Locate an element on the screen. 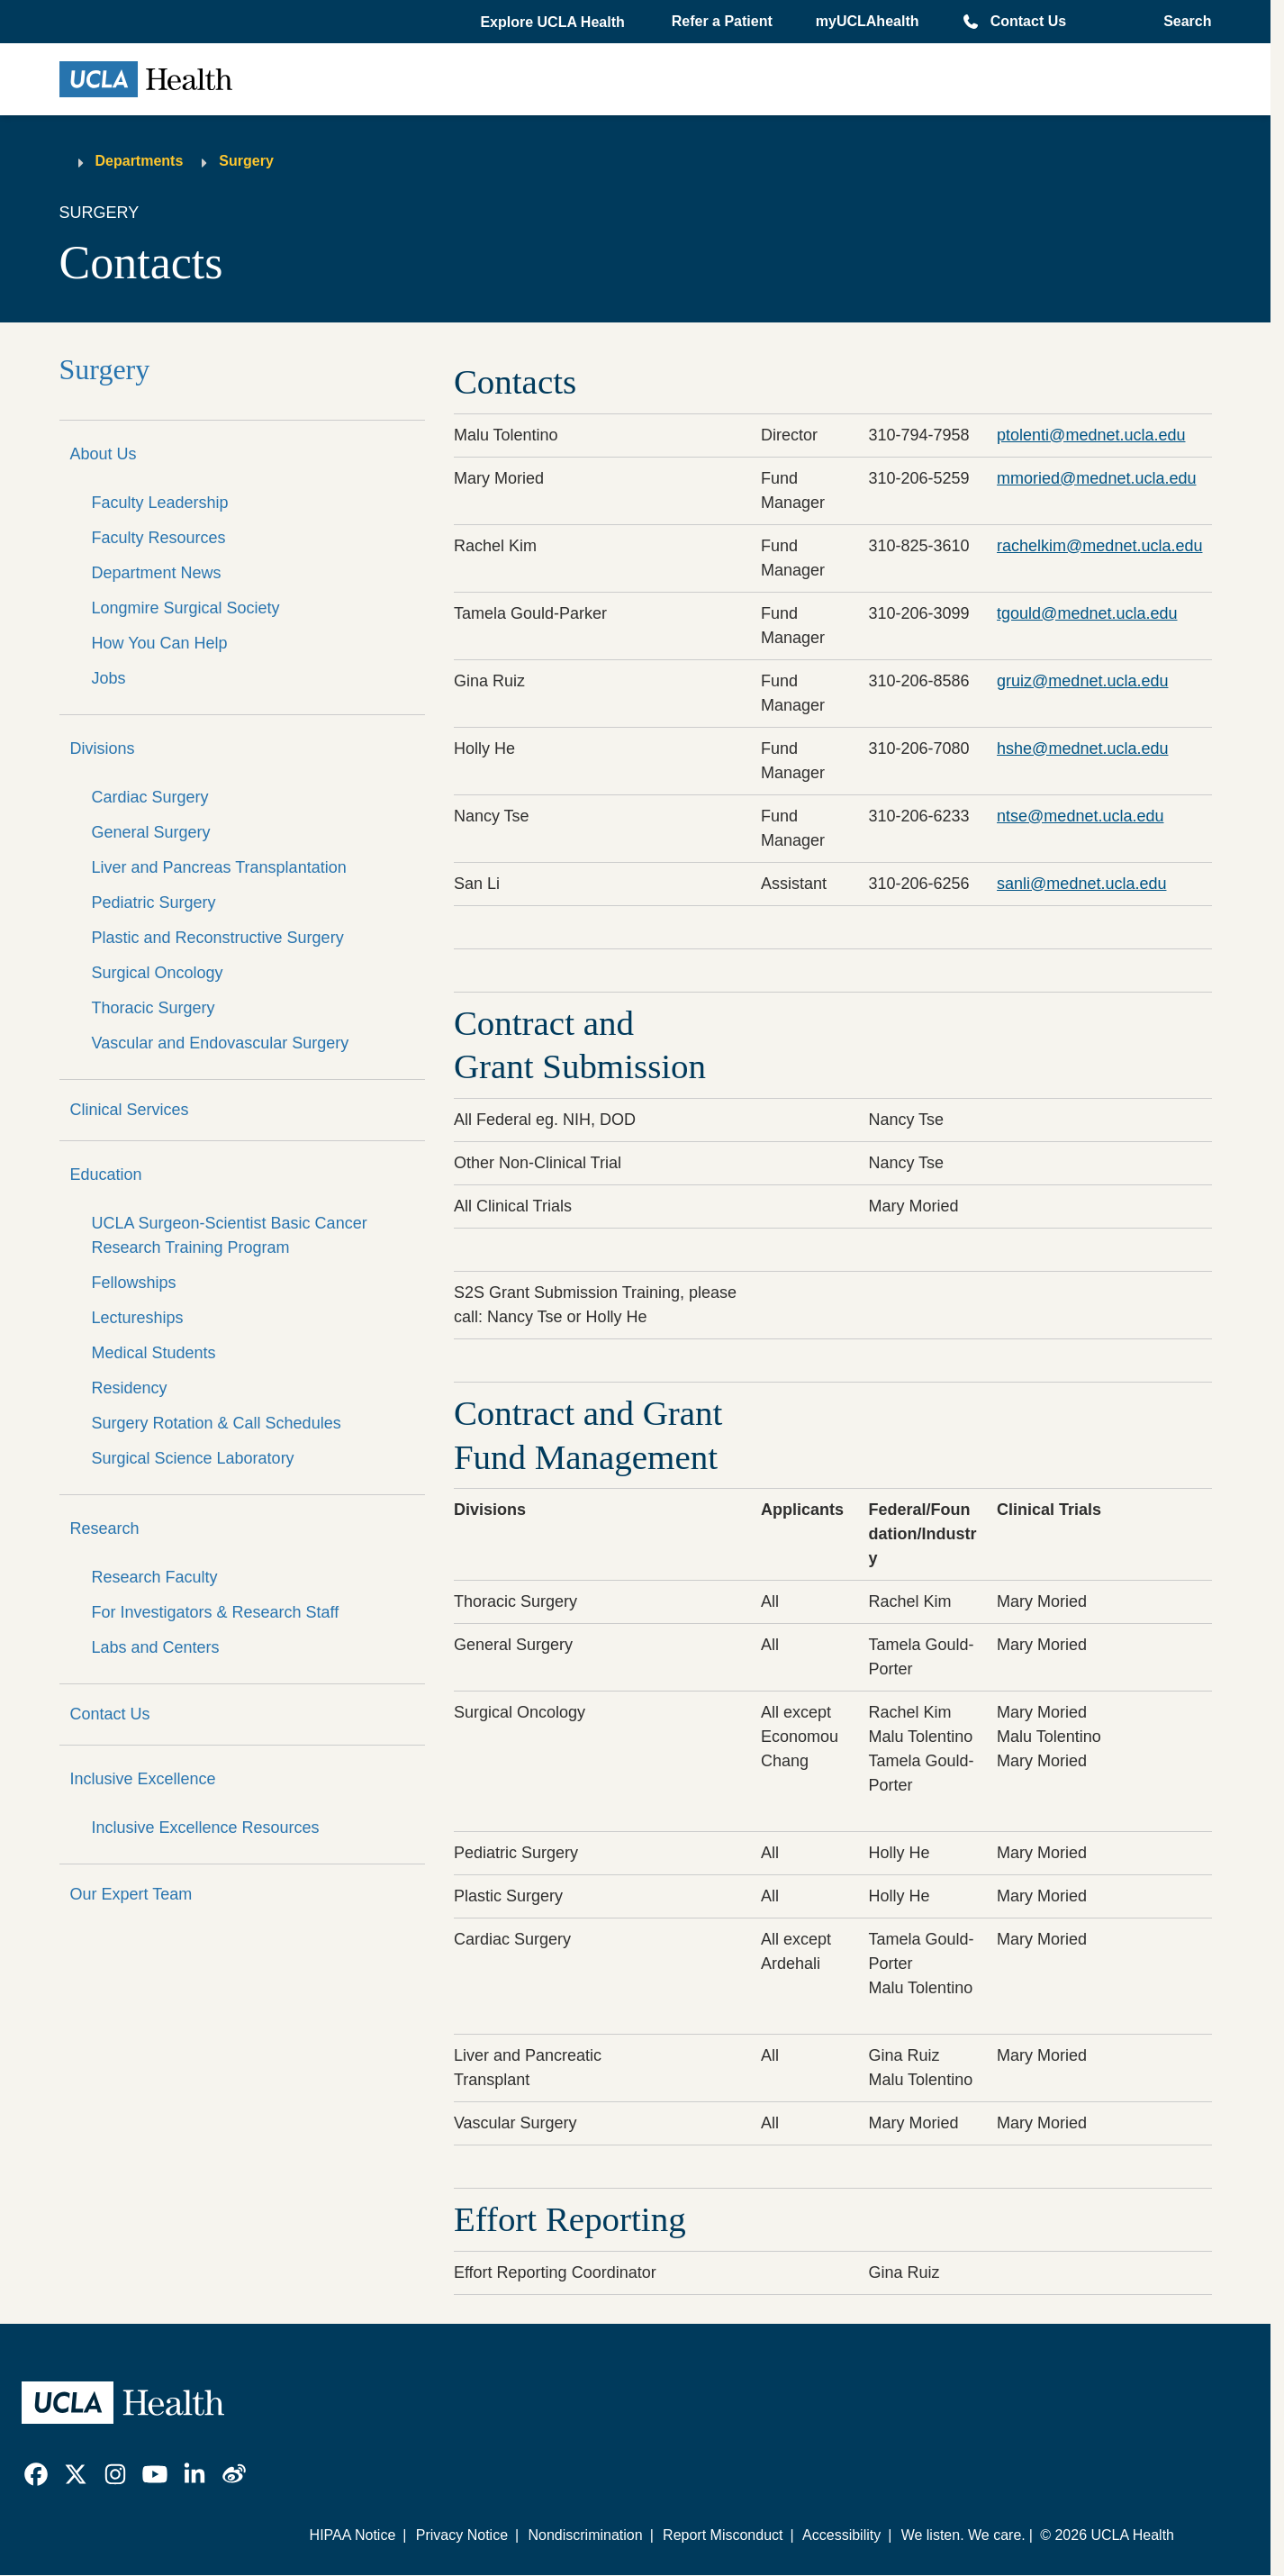 The height and width of the screenshot is (2576, 1284). Refer a Patient is located at coordinates (722, 21).